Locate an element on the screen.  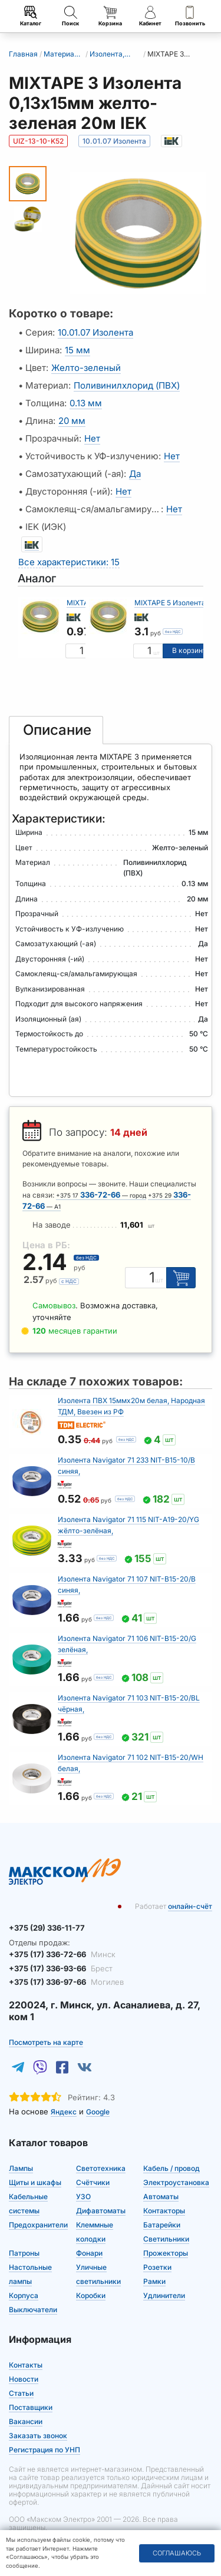
Лампы is located at coordinates (21, 2168).